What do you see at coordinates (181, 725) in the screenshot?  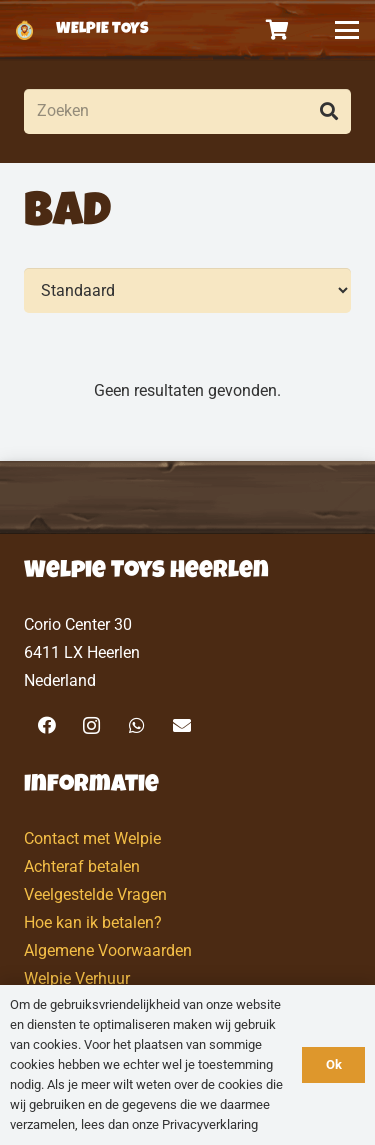 I see `[E-mail]` at bounding box center [181, 725].